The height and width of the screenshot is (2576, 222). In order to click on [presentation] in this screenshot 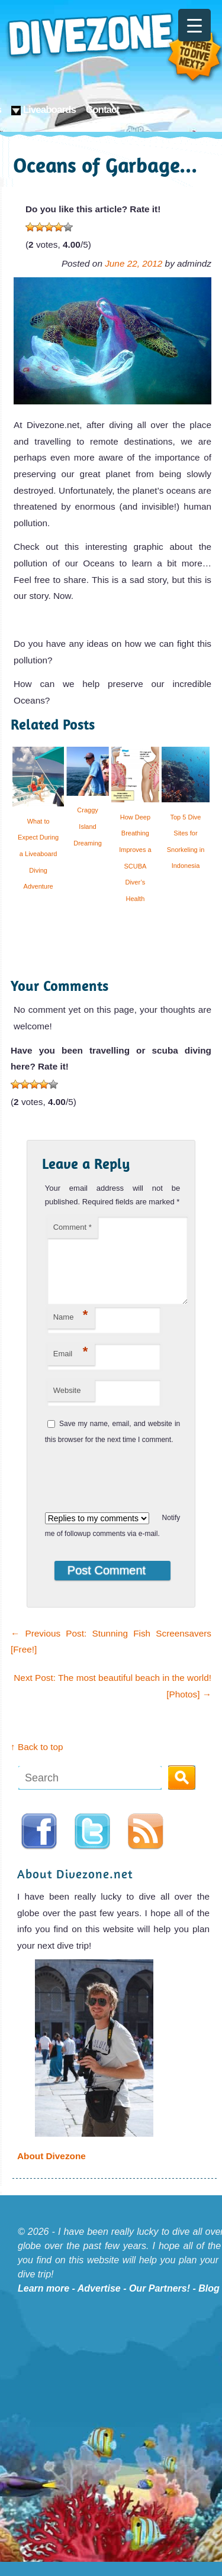, I will do `click(123, 1490)`.